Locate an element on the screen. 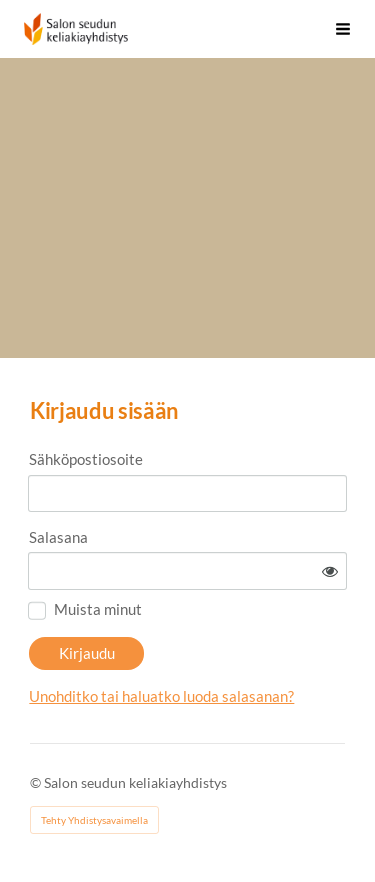 This screenshot has height=882, width=375. Unohditko tai haluatko luoda salasanan? is located at coordinates (161, 696).